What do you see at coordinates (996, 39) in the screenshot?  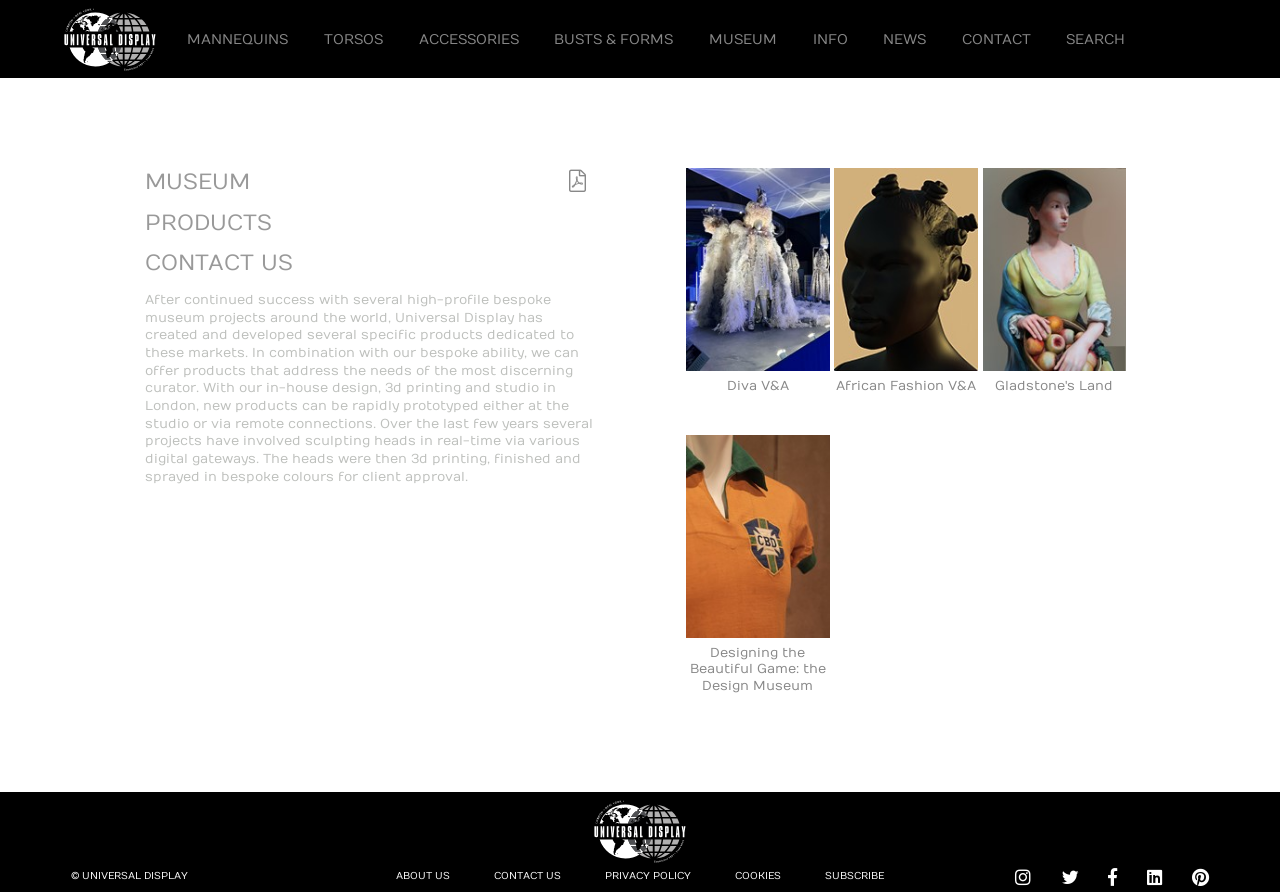 I see `Contact` at bounding box center [996, 39].